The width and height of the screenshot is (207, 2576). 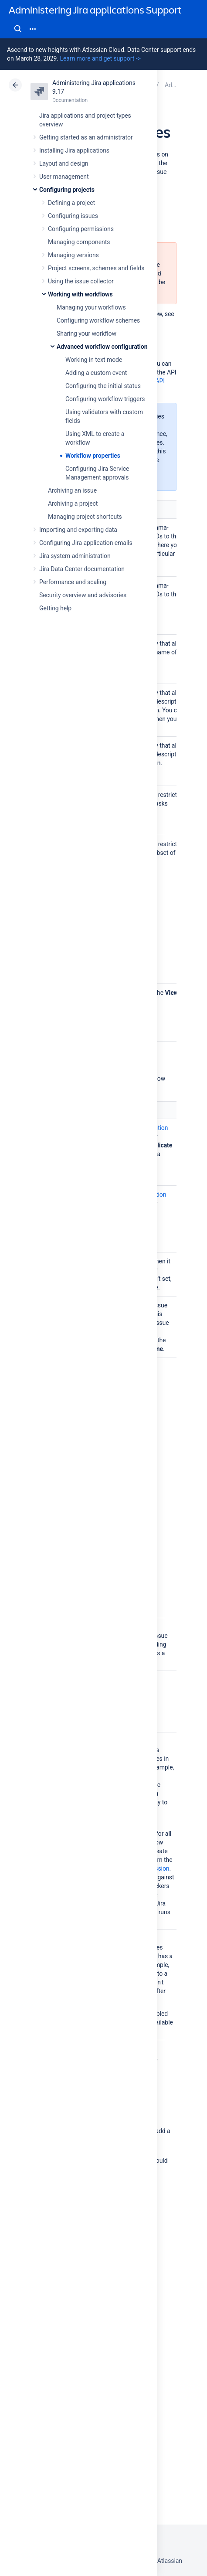 What do you see at coordinates (73, 503) in the screenshot?
I see `Archiving a project` at bounding box center [73, 503].